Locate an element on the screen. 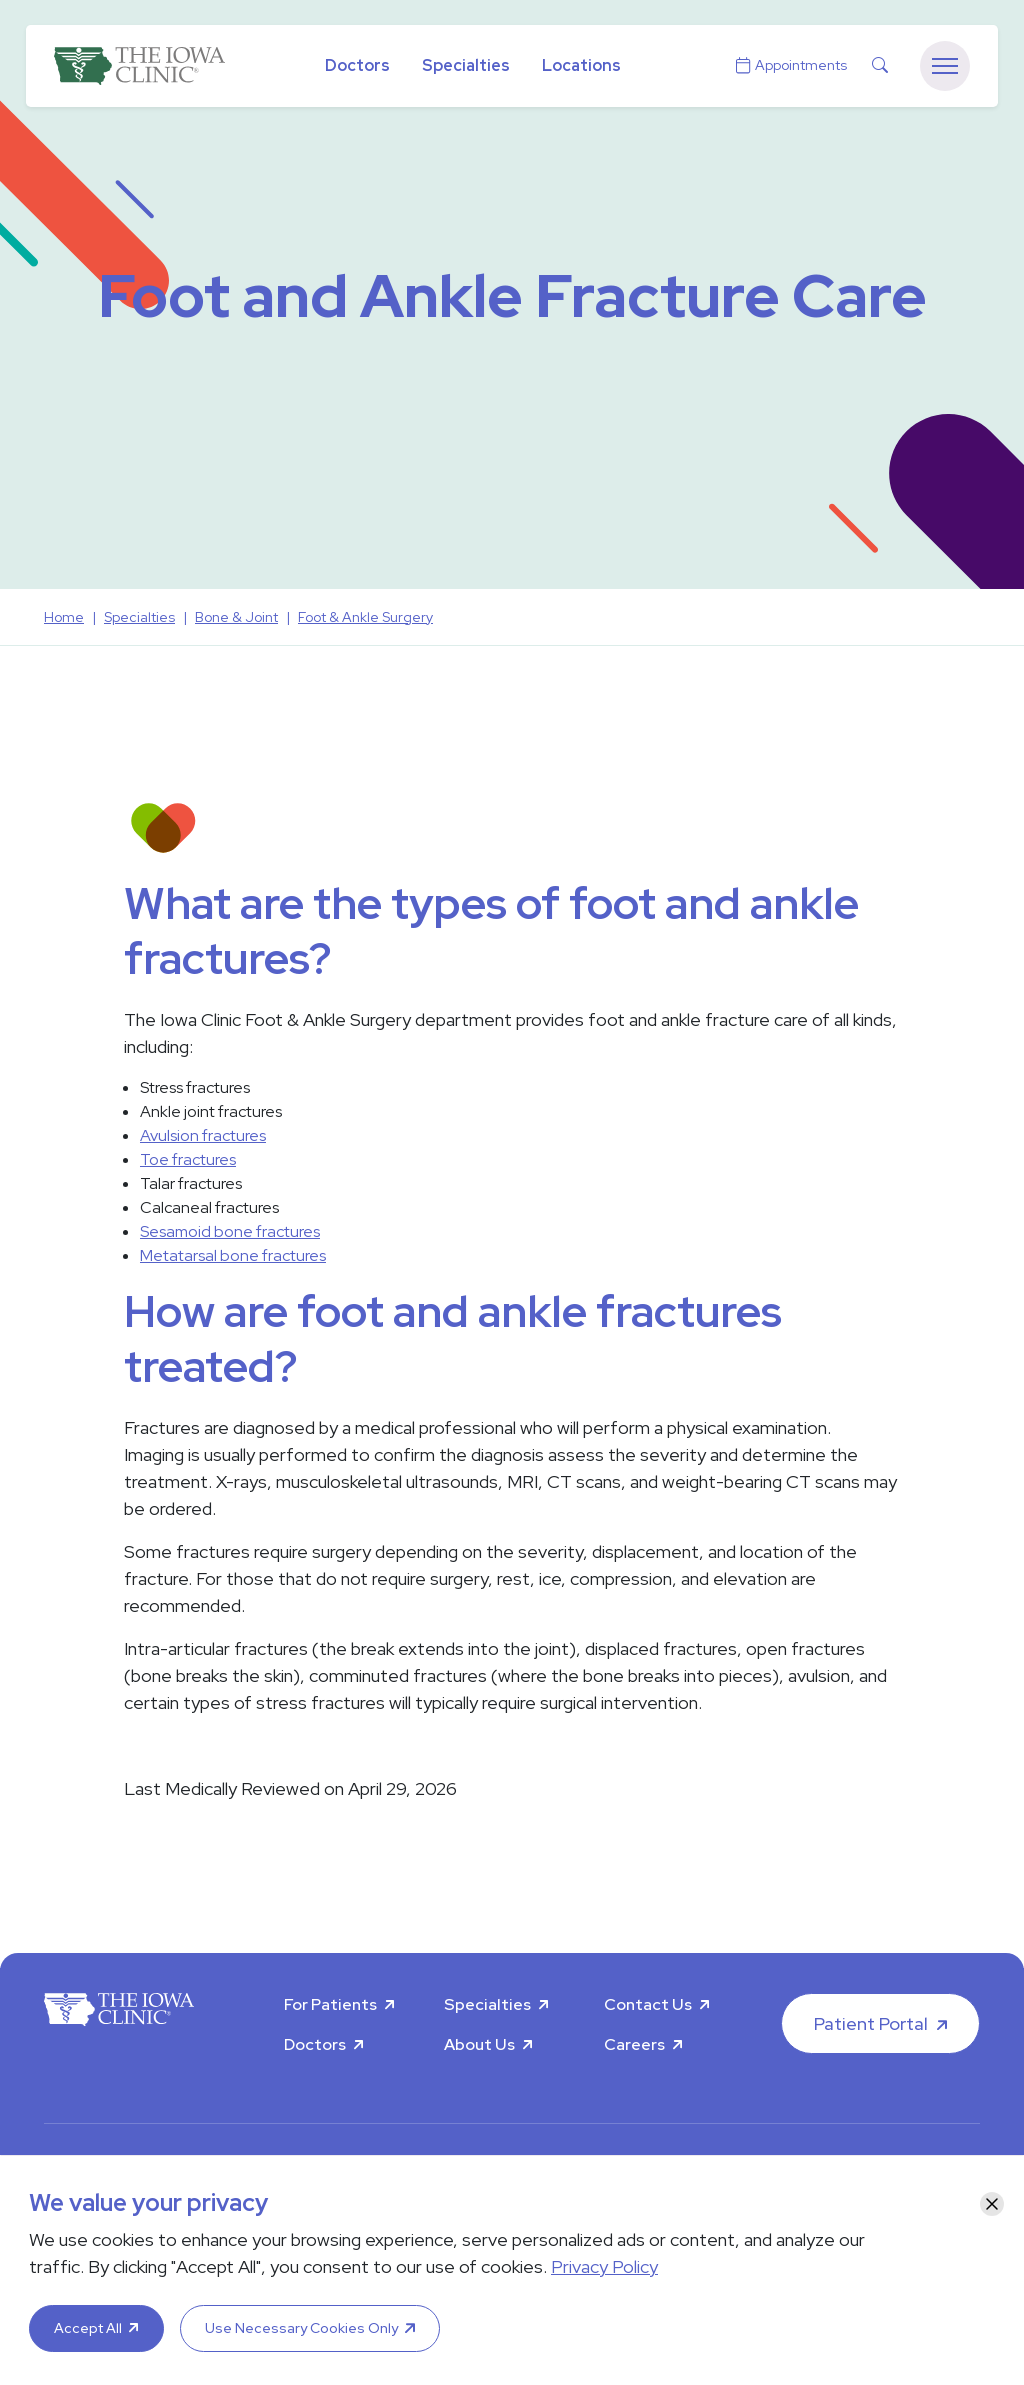 The image size is (1024, 2385). Contact Us is located at coordinates (648, 2004).